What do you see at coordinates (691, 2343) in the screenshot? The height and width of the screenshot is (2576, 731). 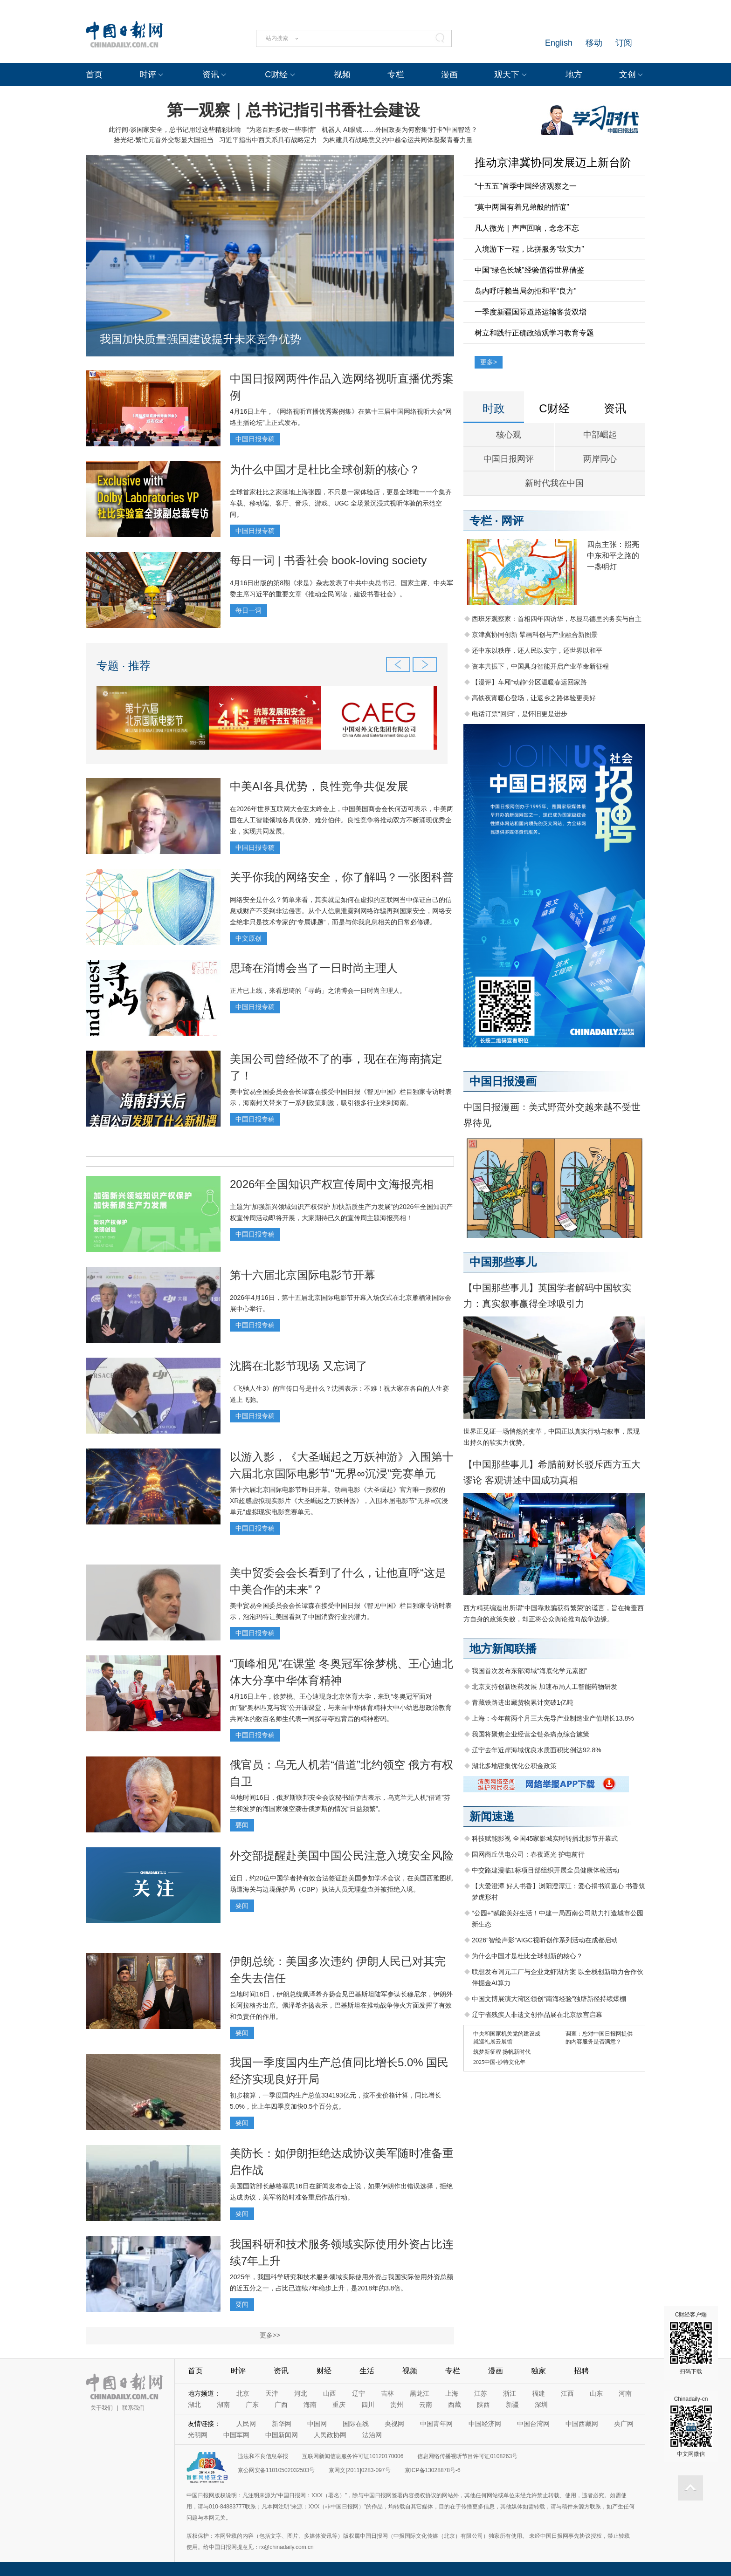 I see `C财经客户端 扫码下载` at bounding box center [691, 2343].